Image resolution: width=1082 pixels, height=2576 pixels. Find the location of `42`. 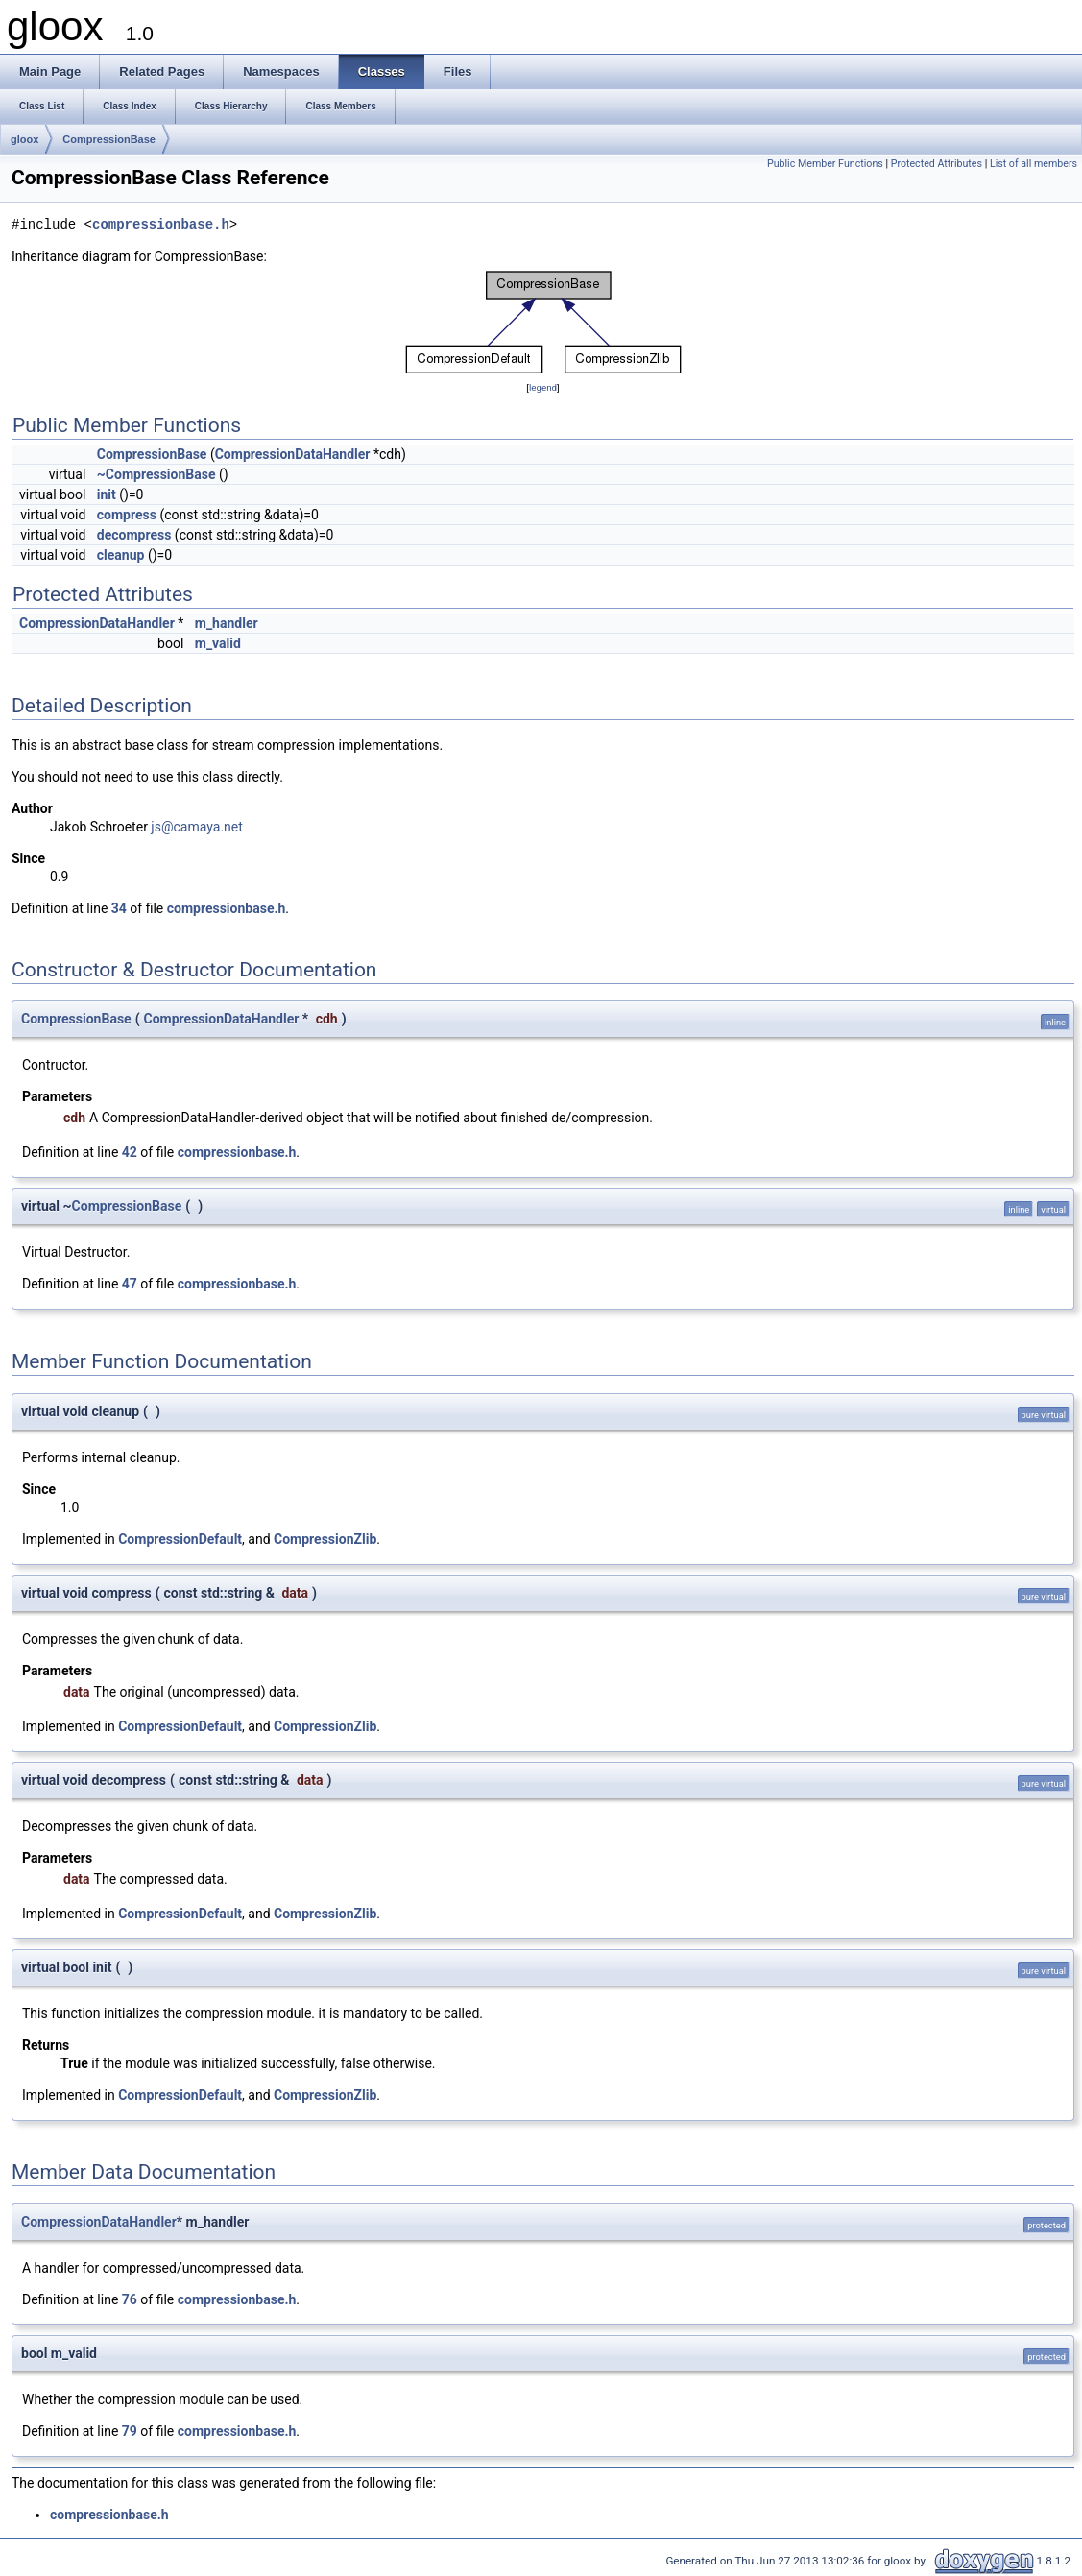

42 is located at coordinates (129, 1152).